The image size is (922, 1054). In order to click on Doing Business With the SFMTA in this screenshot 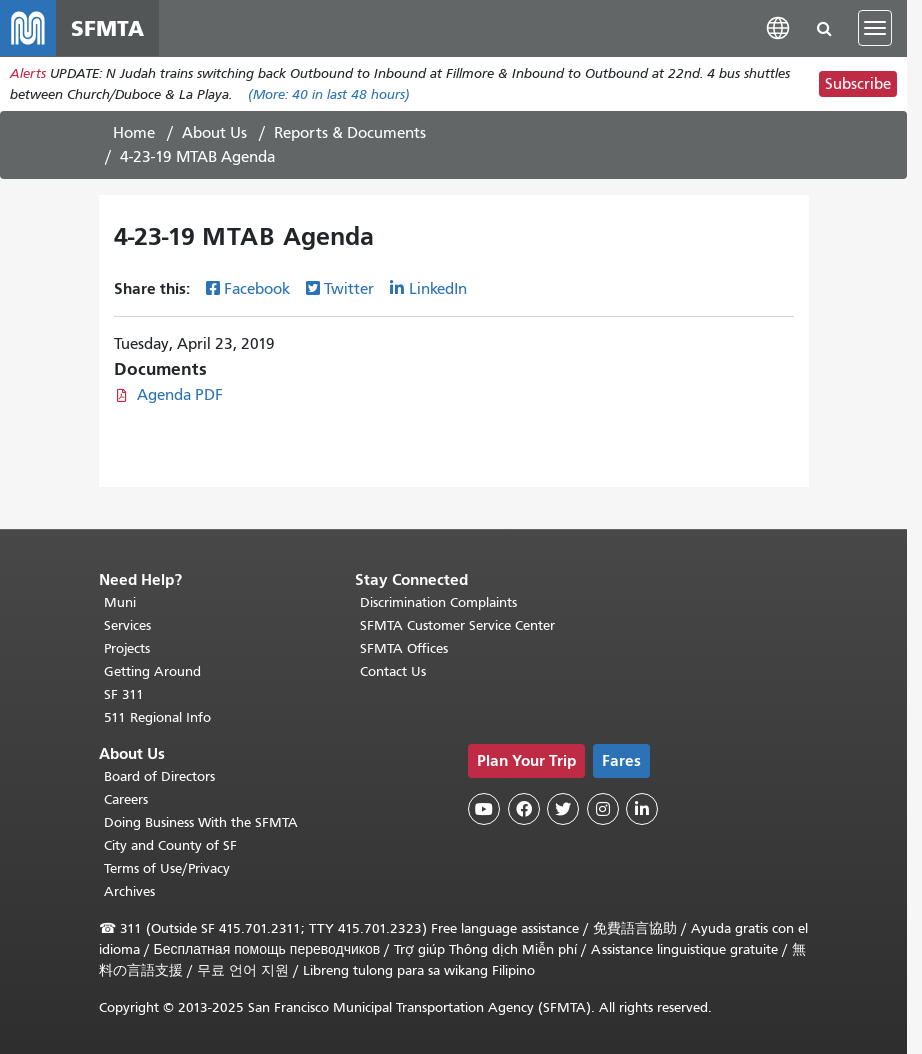, I will do `click(201, 822)`.